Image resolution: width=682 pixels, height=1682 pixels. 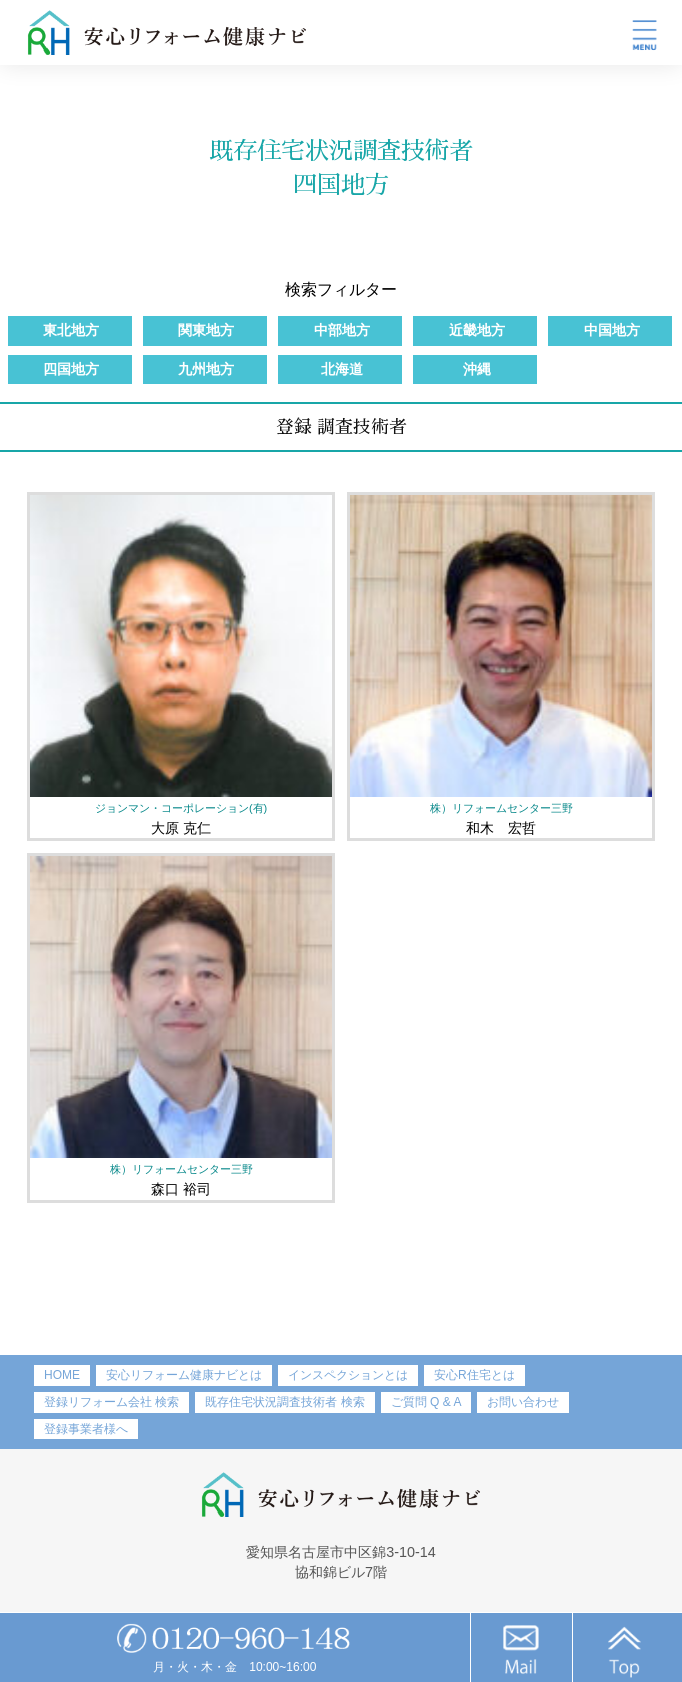 What do you see at coordinates (111, 1402) in the screenshot?
I see `登録リフォーム会社 検索` at bounding box center [111, 1402].